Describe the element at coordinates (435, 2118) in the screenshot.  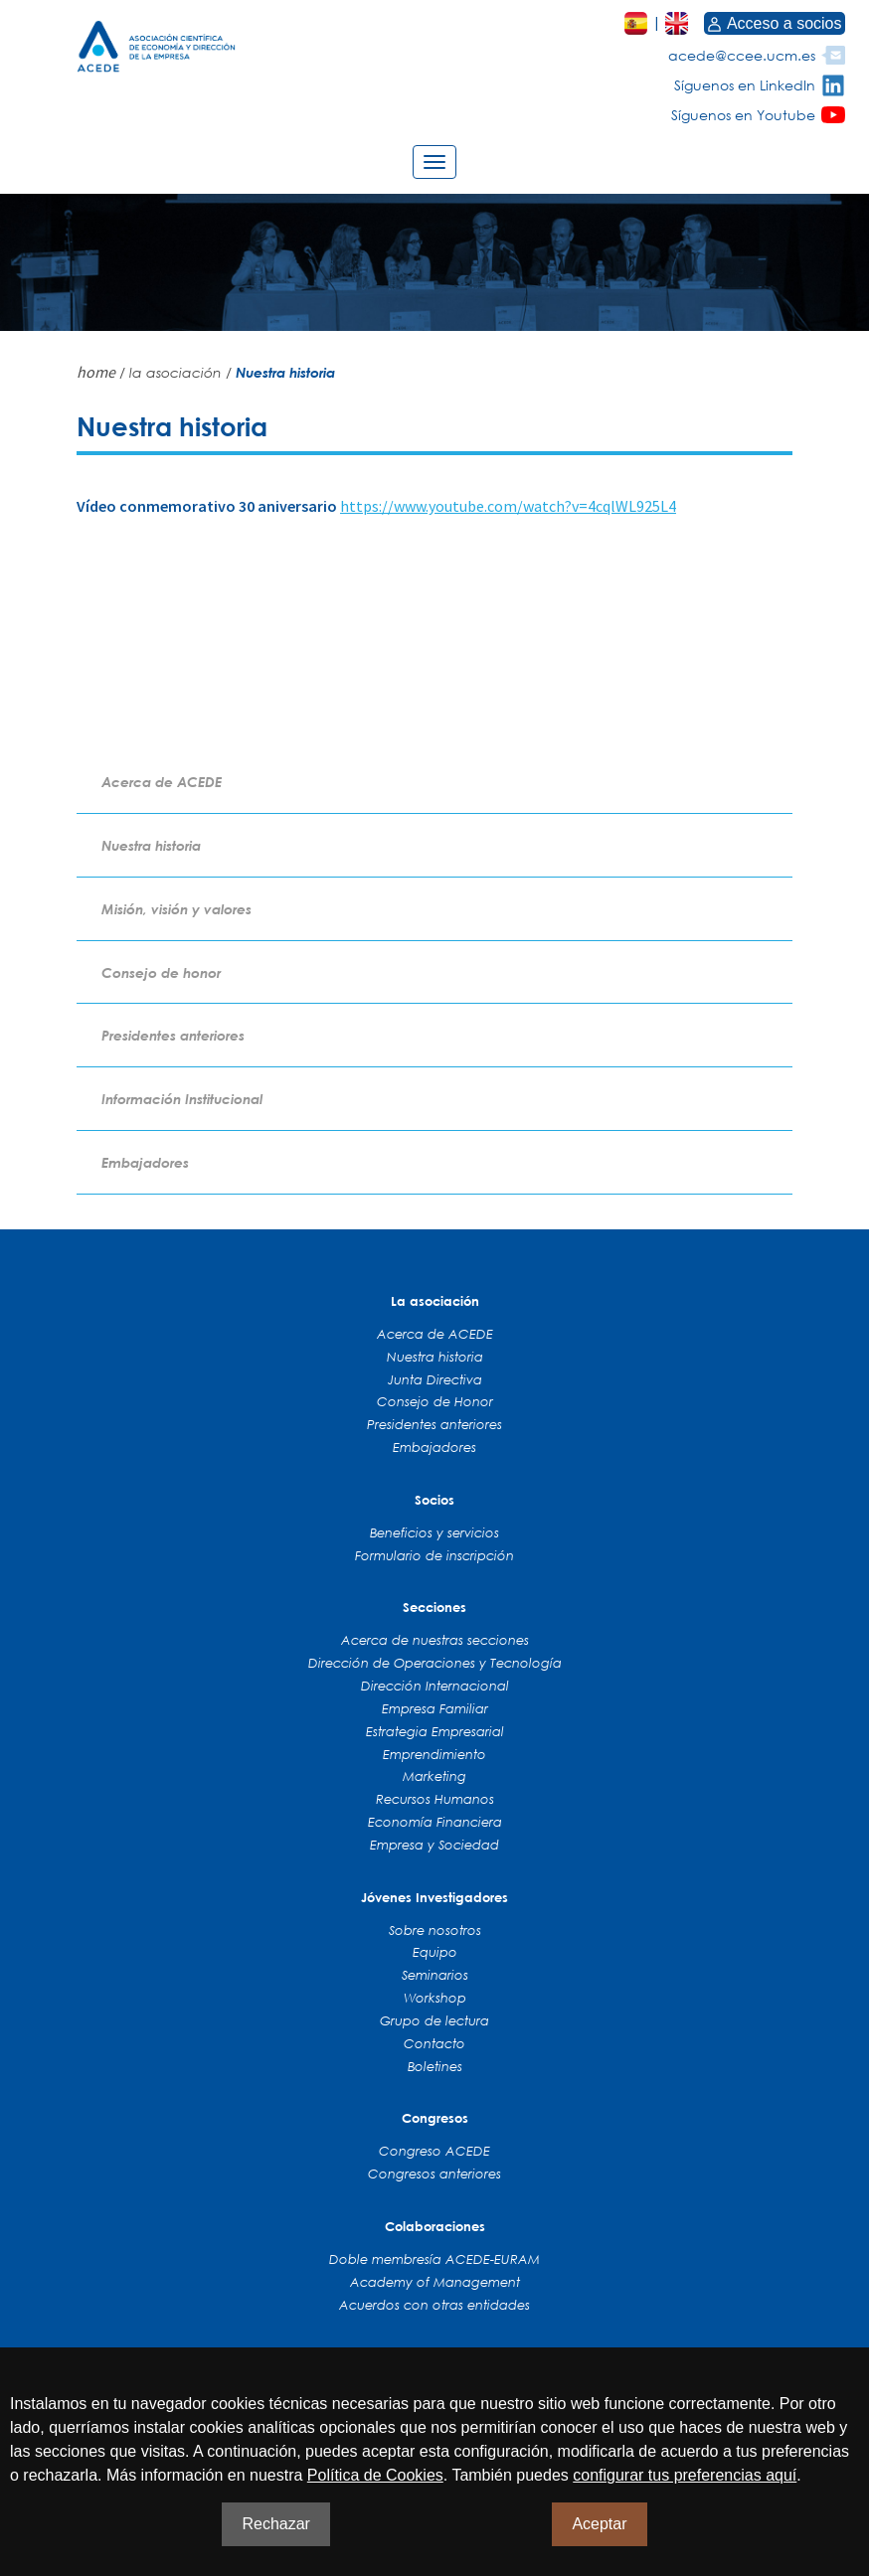
I see `Congresos` at that location.